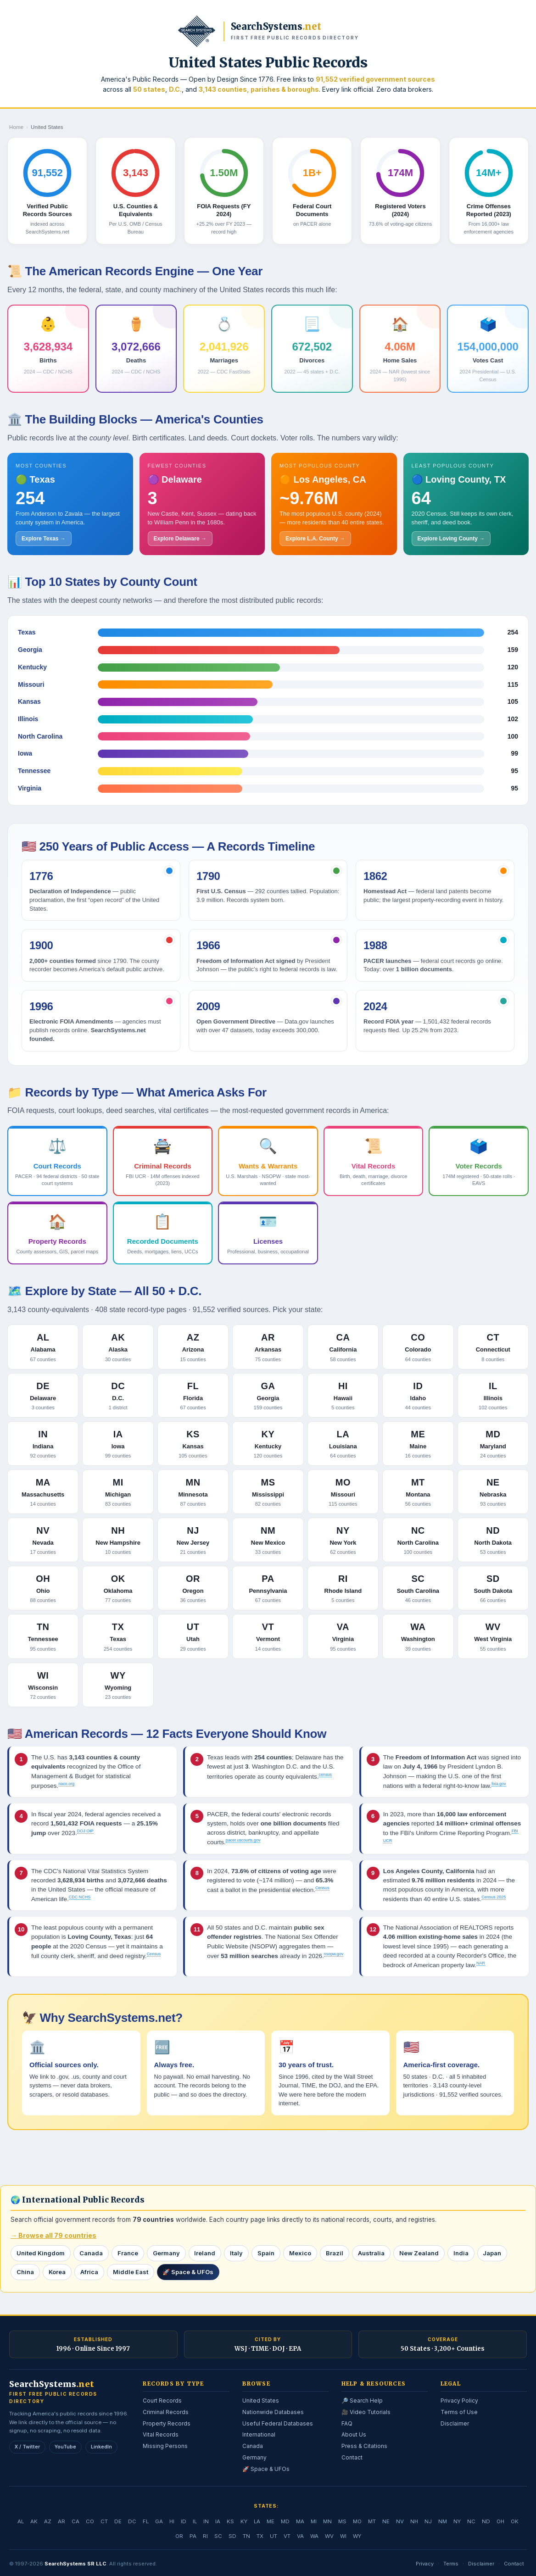  Describe the element at coordinates (206, 2521) in the screenshot. I see `IN` at that location.